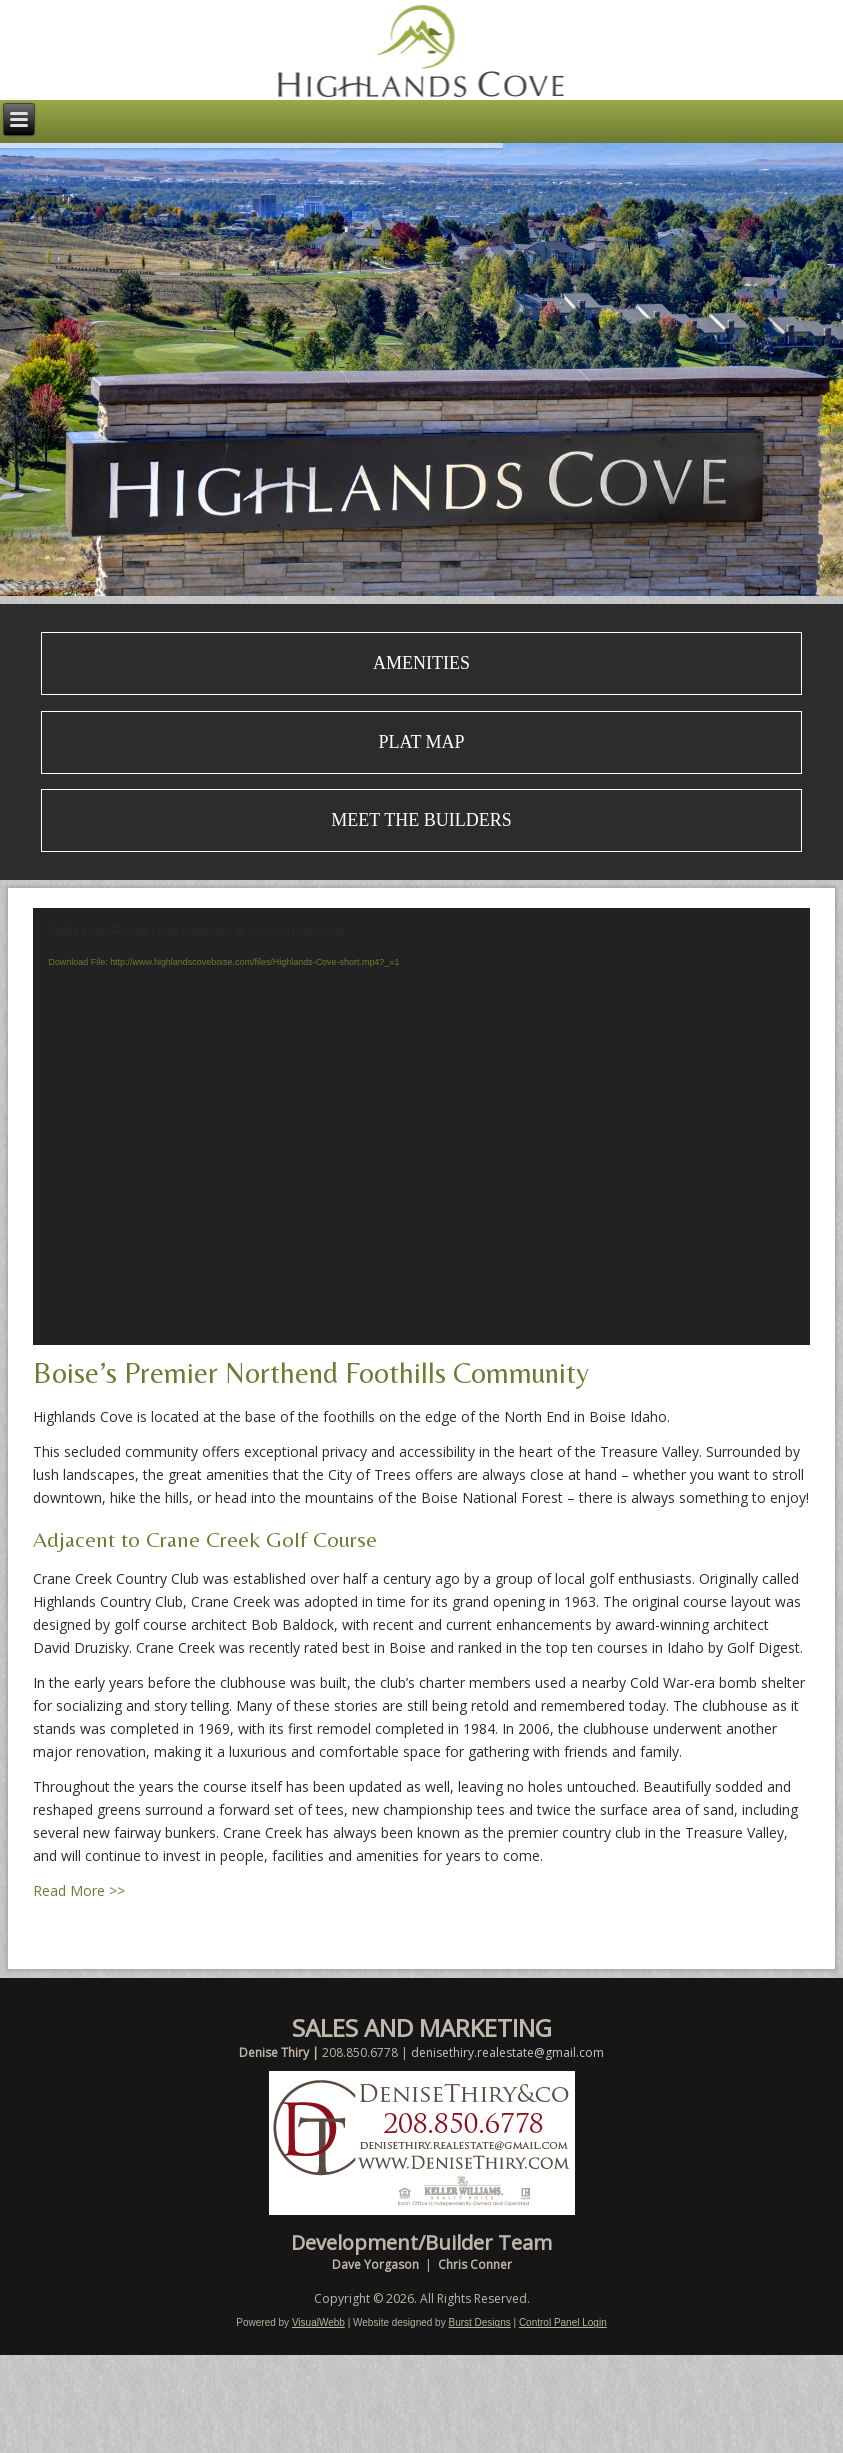  What do you see at coordinates (479, 2322) in the screenshot?
I see `Burst Designs` at bounding box center [479, 2322].